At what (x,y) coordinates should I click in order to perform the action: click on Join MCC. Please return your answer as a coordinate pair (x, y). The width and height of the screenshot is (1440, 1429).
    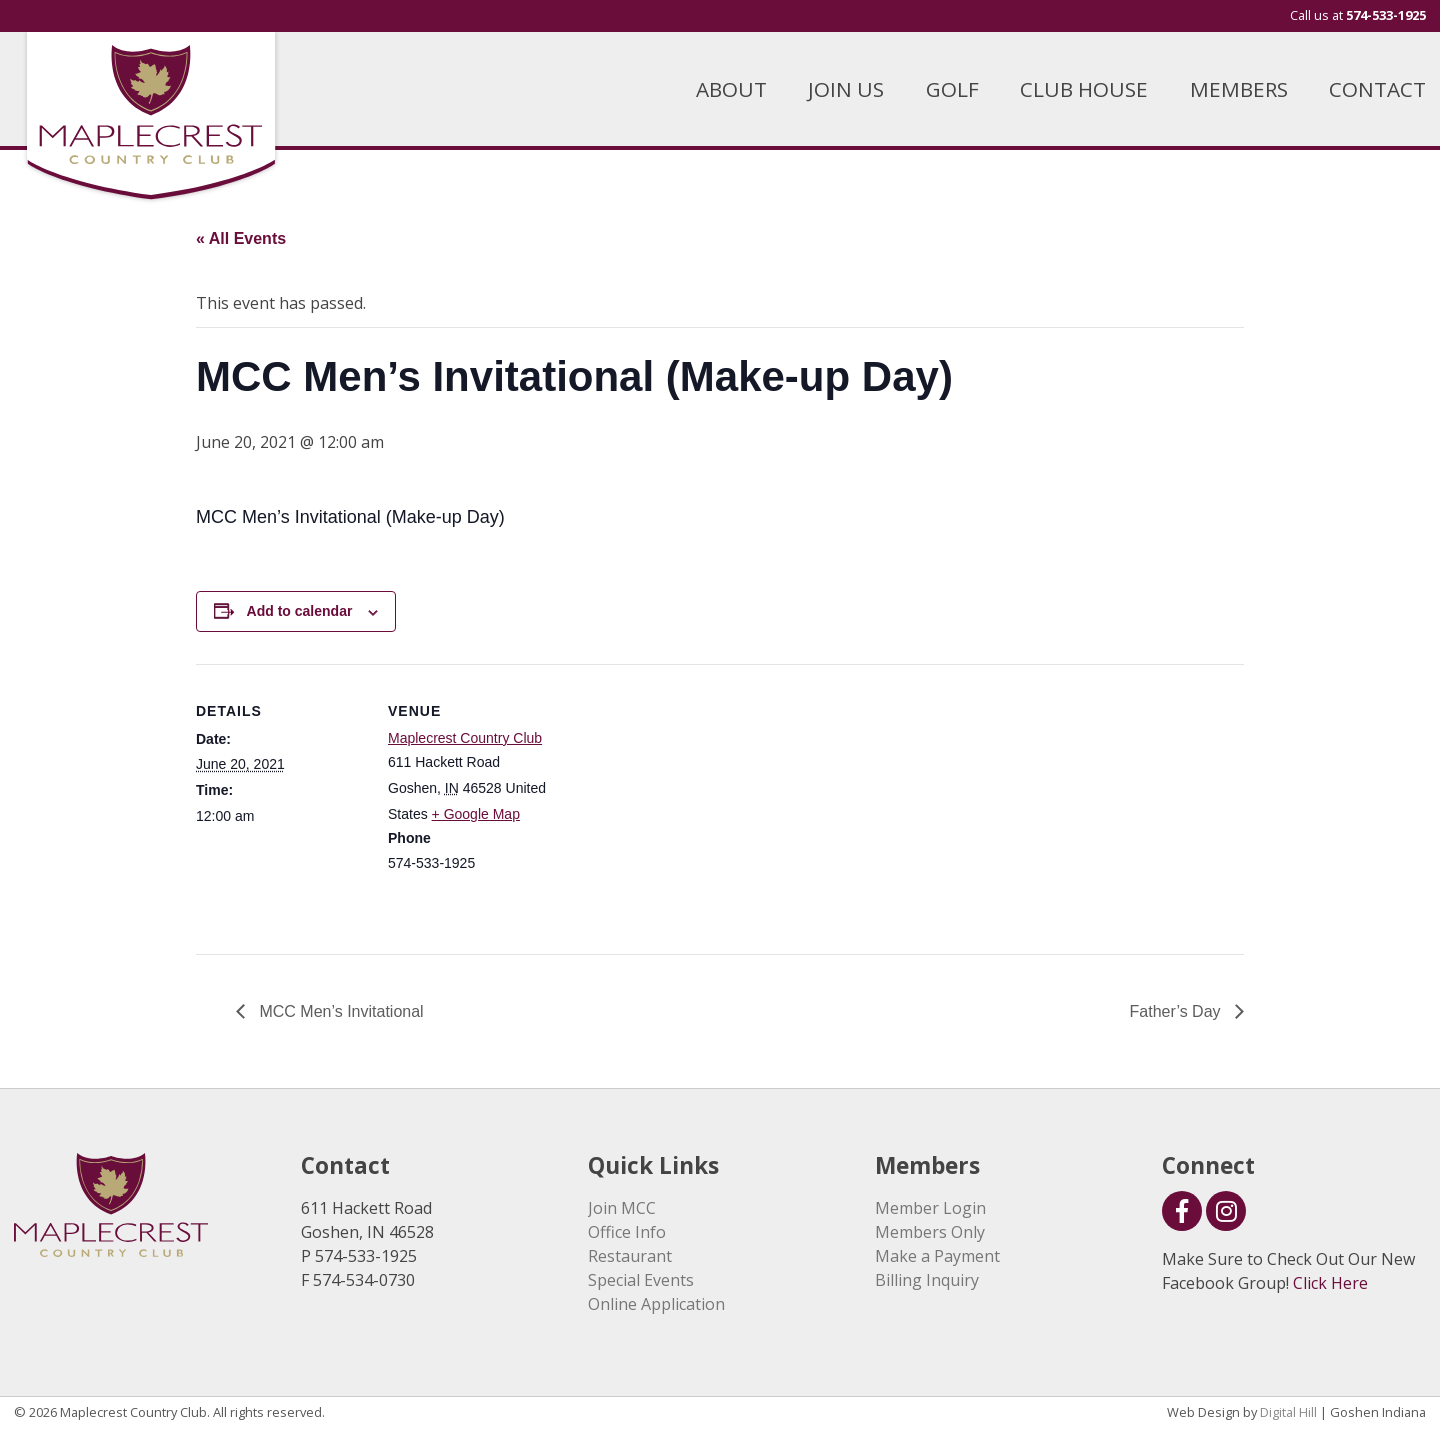
    Looking at the image, I should click on (622, 1208).